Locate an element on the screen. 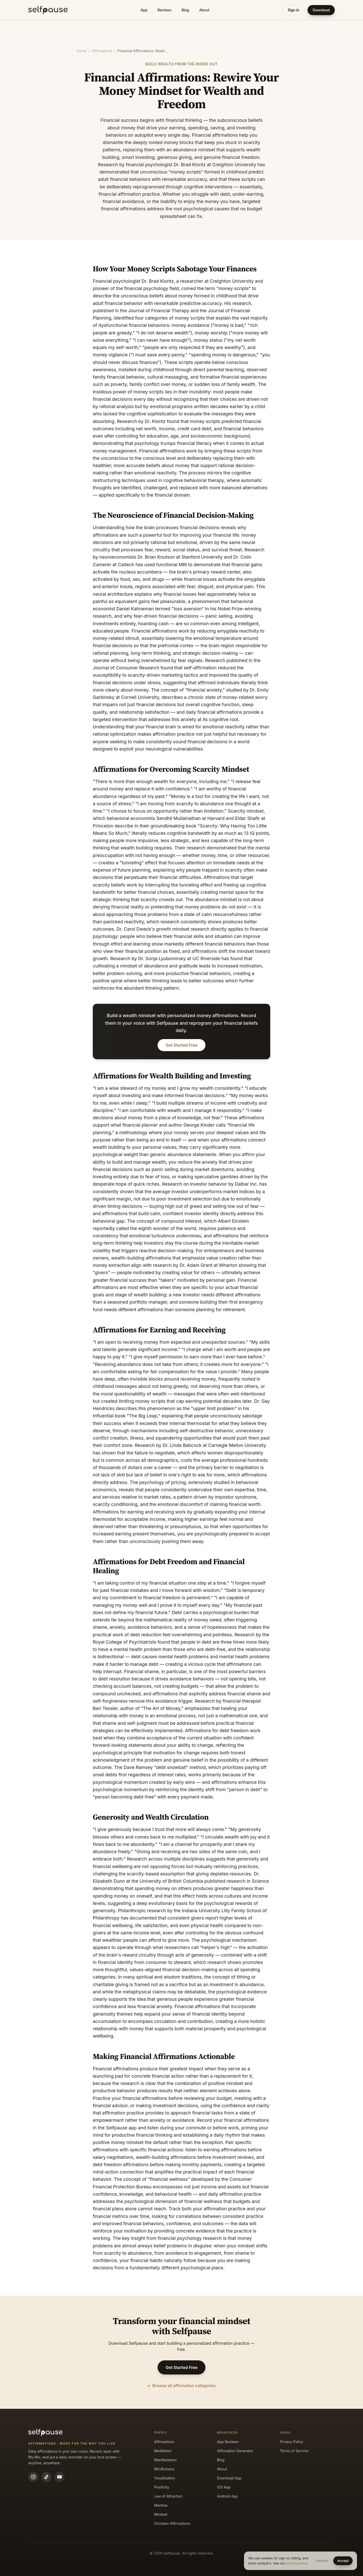 Image resolution: width=363 pixels, height=2576 pixels. Positivity is located at coordinates (161, 2487).